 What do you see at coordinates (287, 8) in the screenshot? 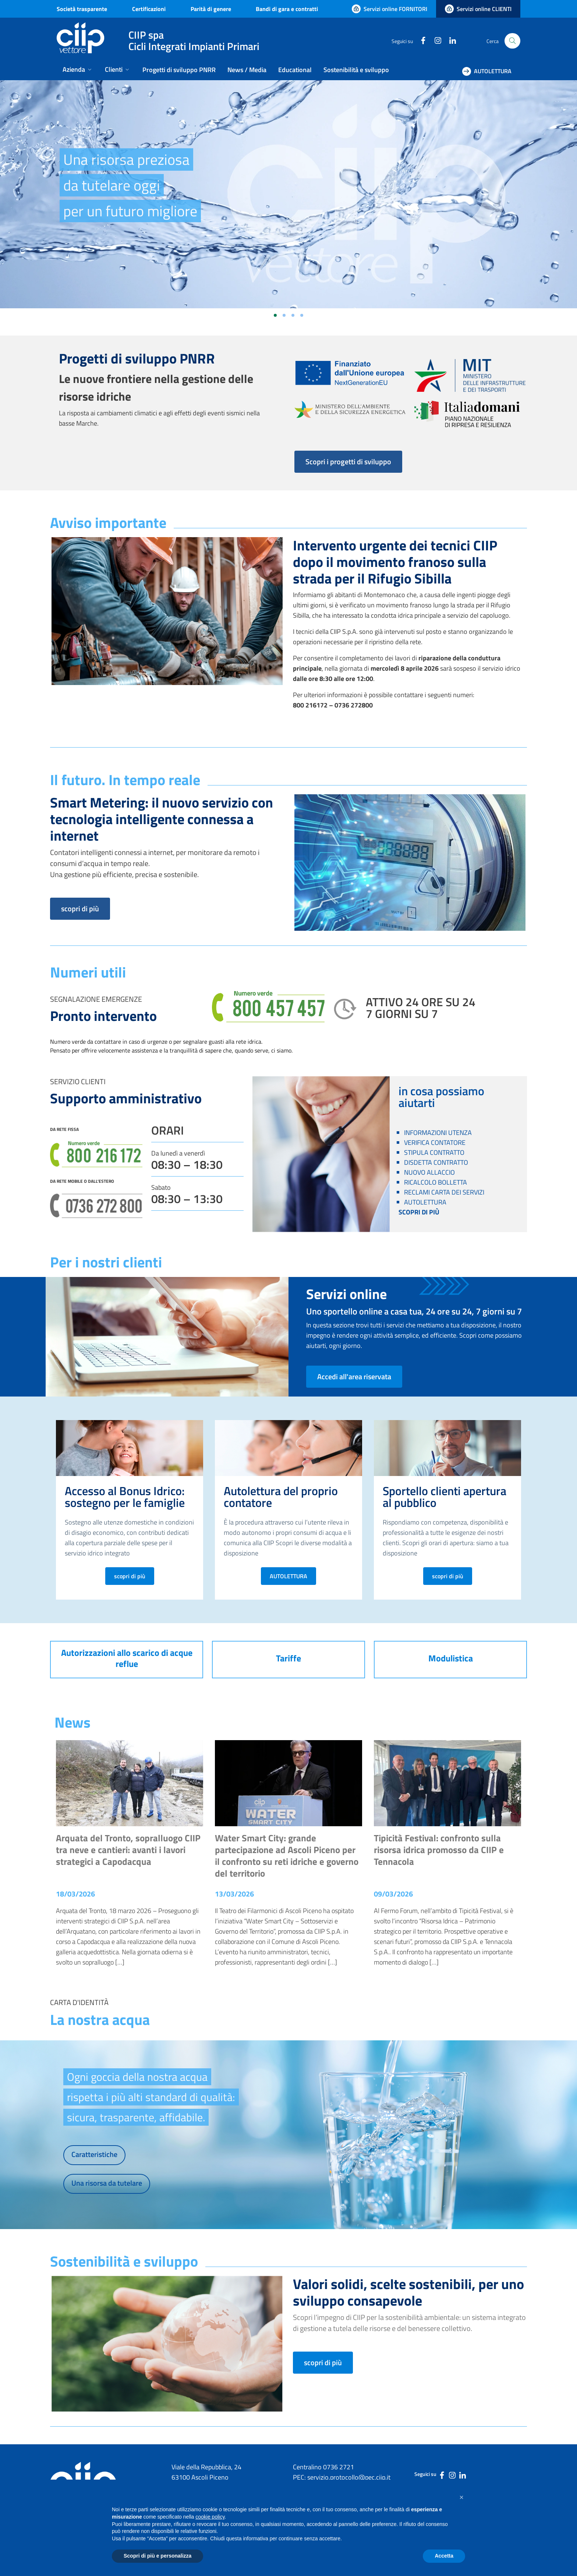
I see `Bandi di gara e contratti` at bounding box center [287, 8].